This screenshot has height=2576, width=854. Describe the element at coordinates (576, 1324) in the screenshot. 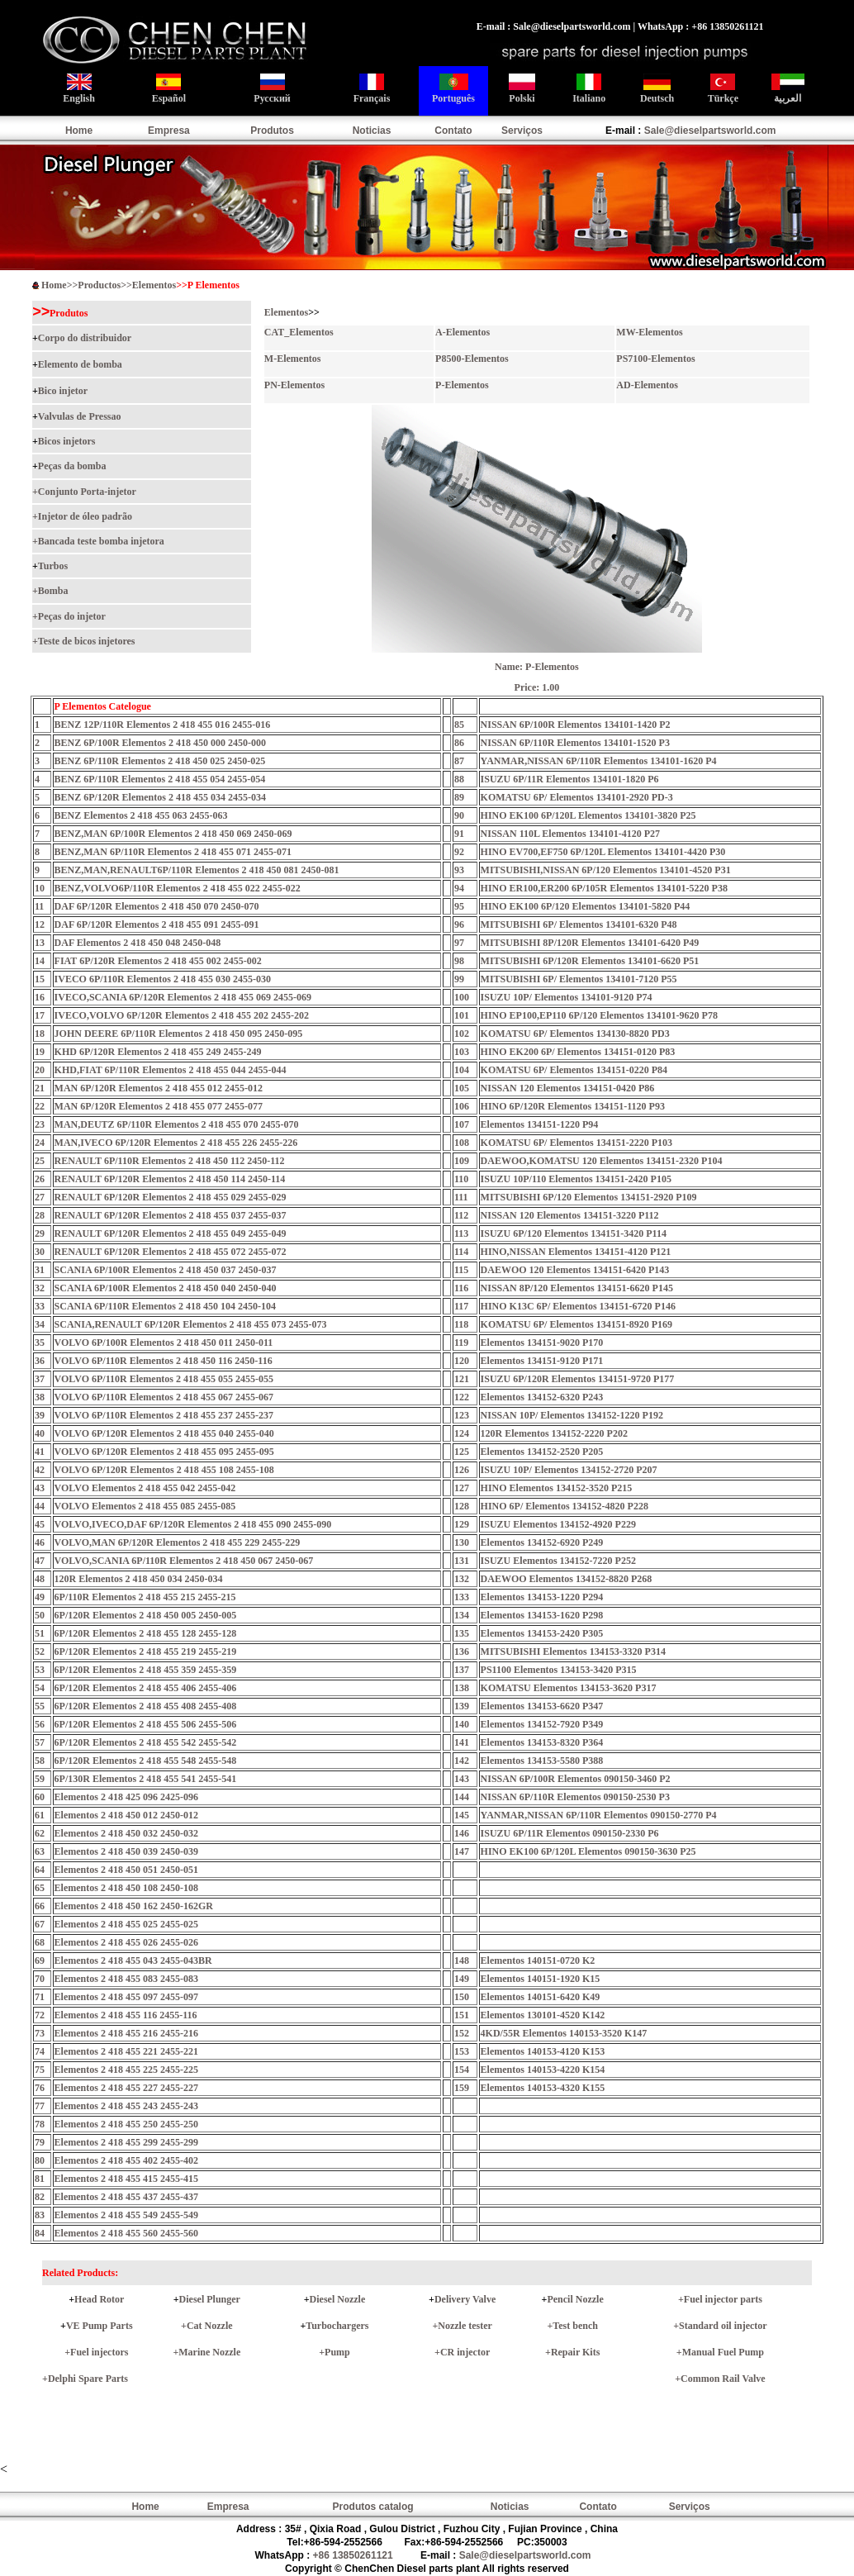

I see `KOMATSU 6P/ Elementos 134151-8920 P169` at that location.